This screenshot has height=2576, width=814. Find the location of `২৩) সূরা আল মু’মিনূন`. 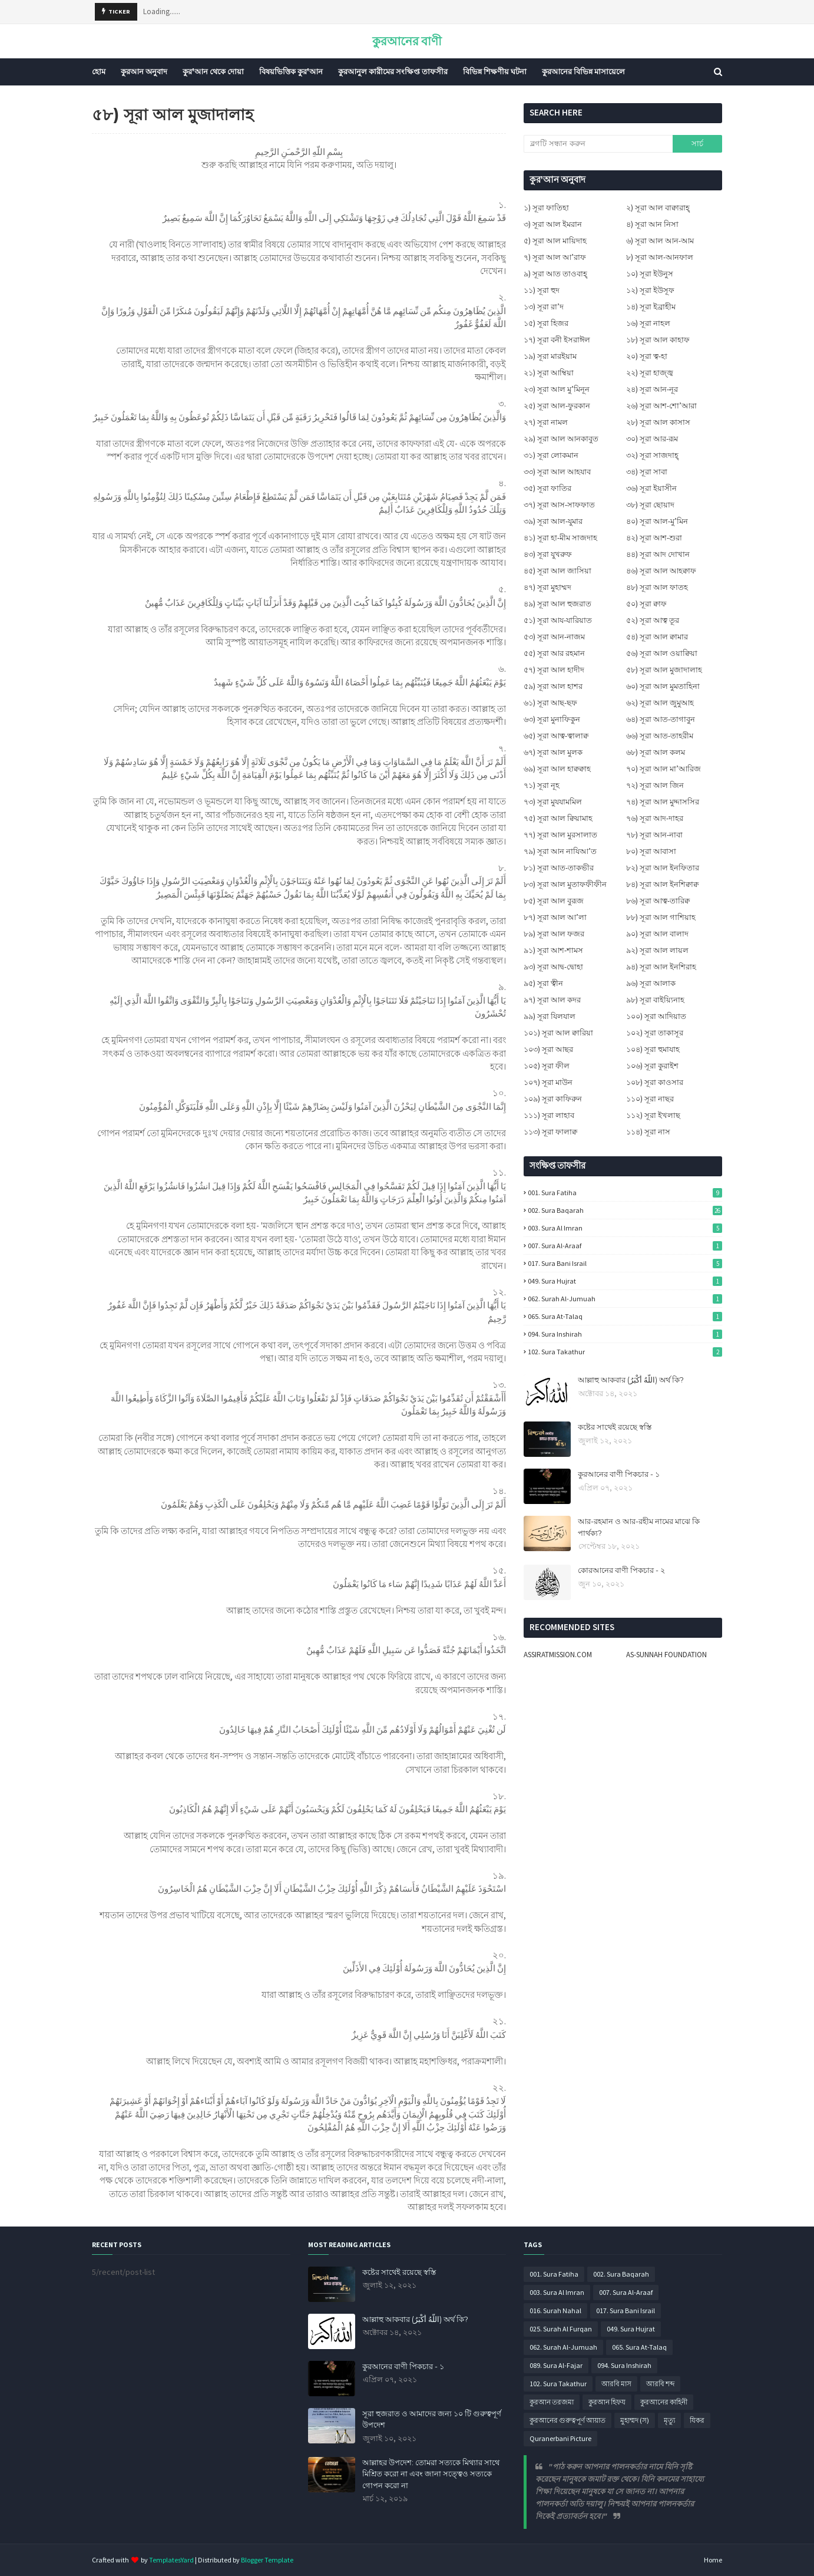

২৩) সূরা আল মু’মিনূন is located at coordinates (557, 389).